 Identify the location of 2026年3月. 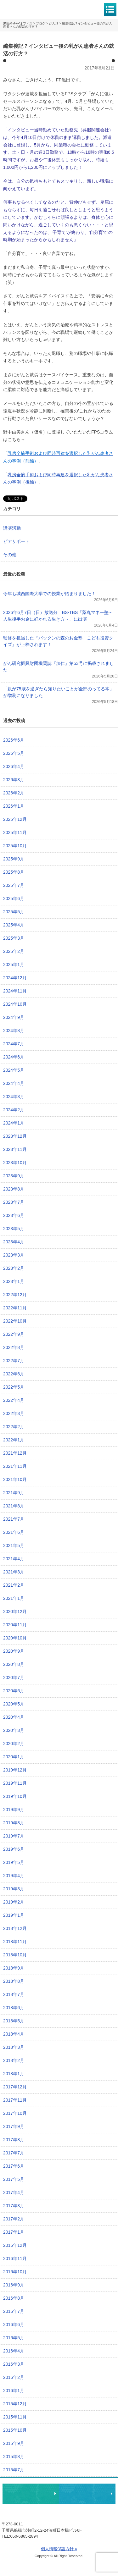
(13, 779).